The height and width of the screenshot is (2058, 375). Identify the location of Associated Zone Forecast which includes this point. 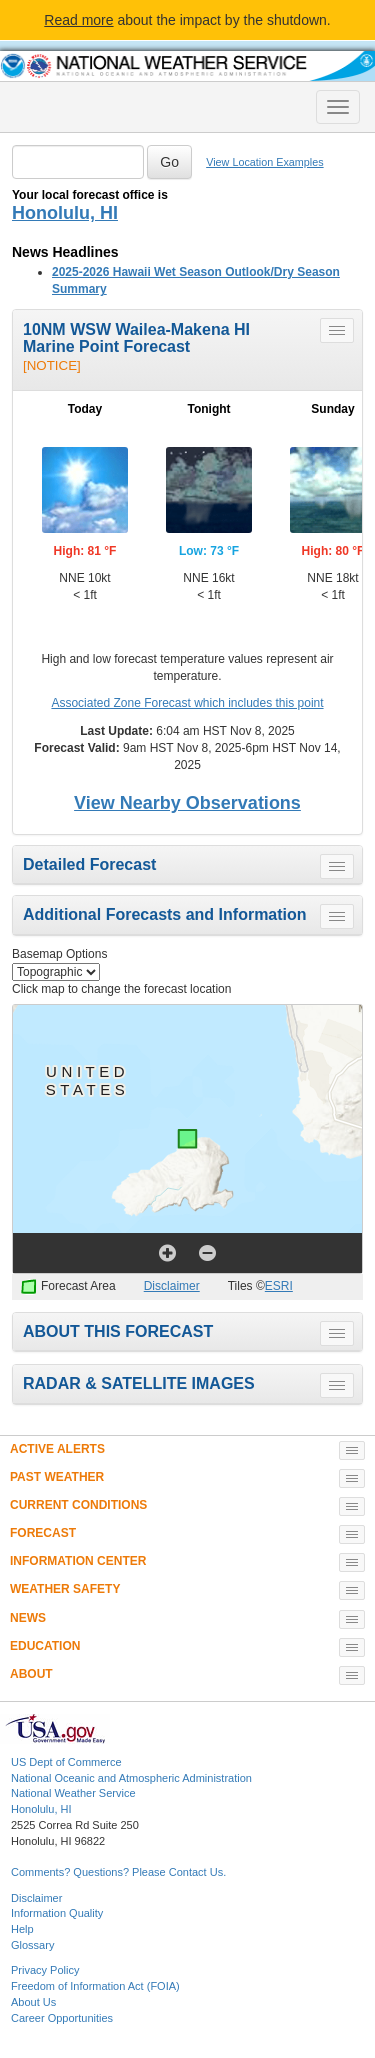
(187, 703).